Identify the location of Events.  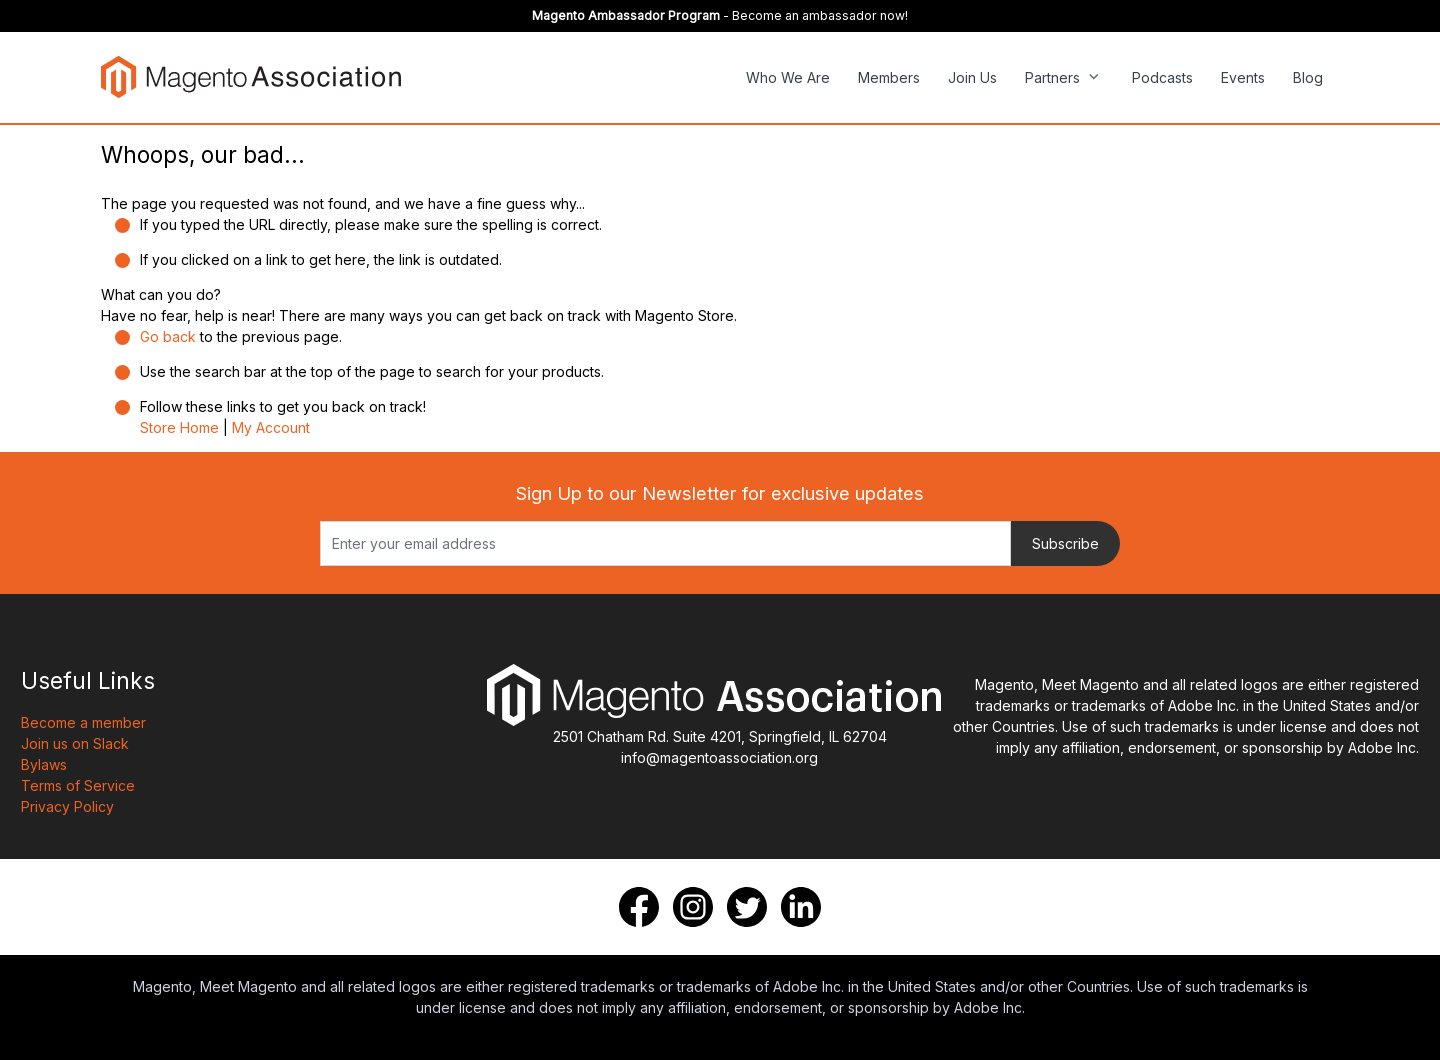
(1243, 77).